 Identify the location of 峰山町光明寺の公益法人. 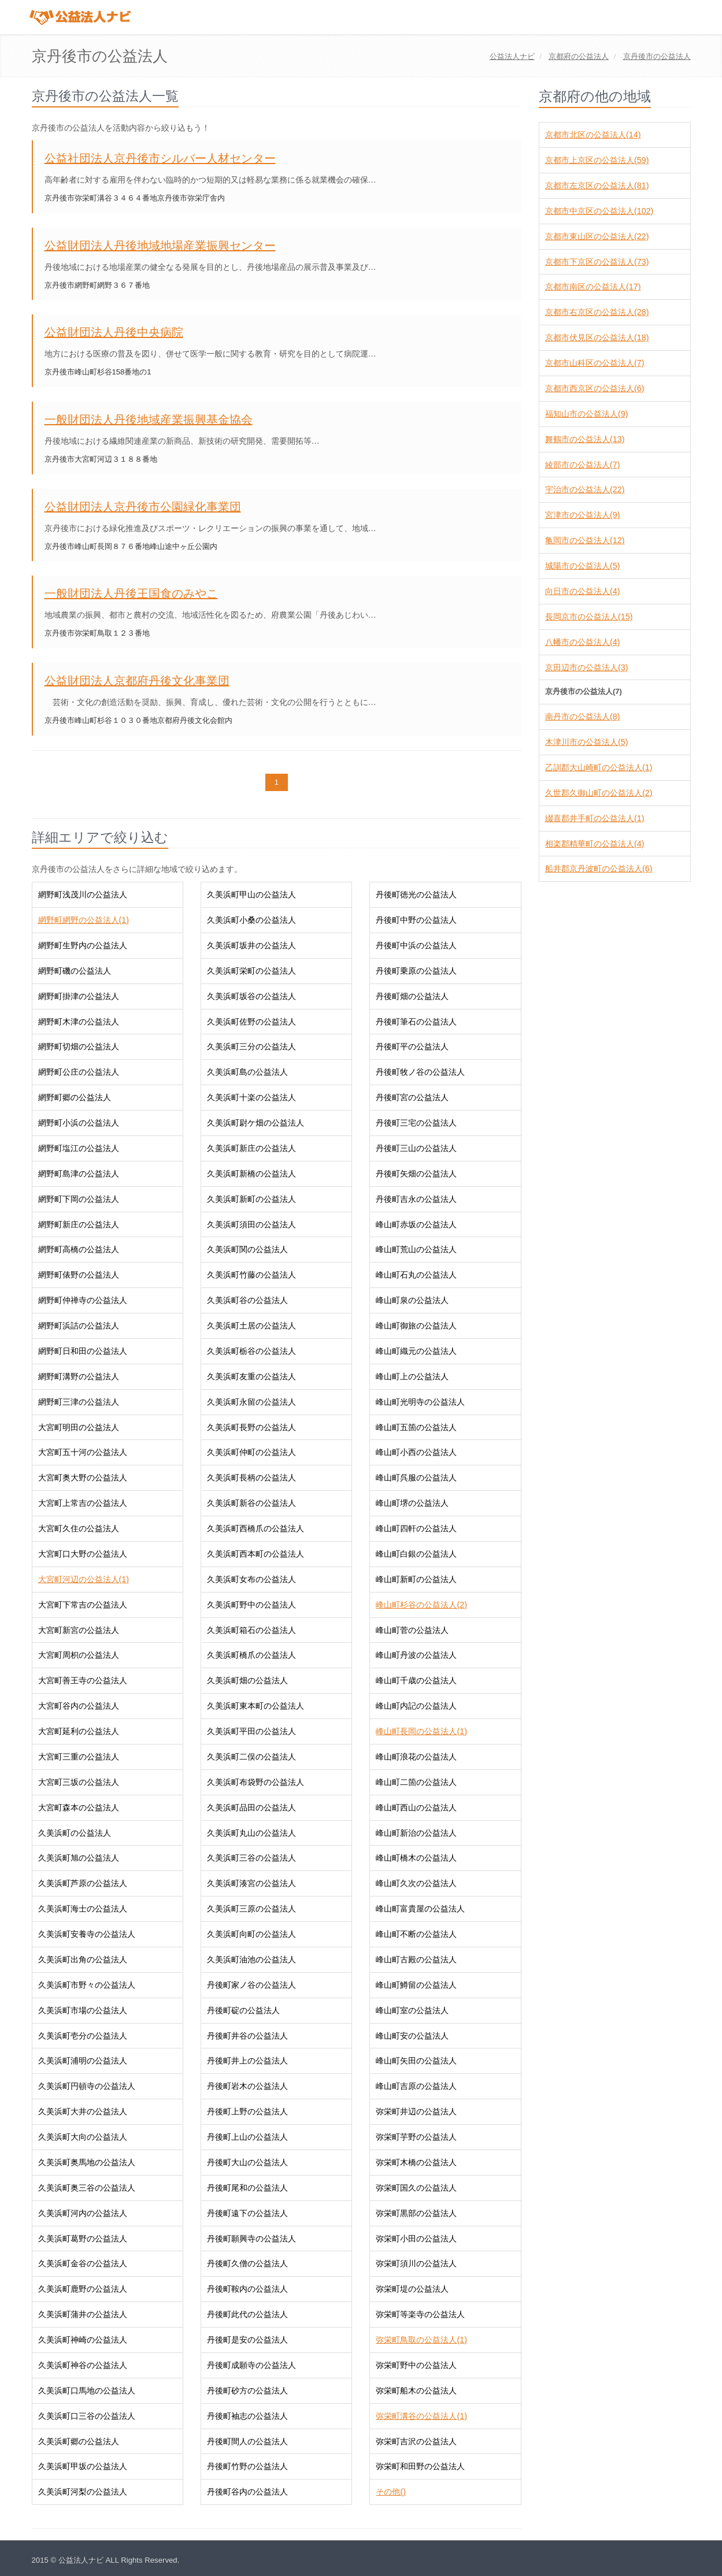
(420, 1401).